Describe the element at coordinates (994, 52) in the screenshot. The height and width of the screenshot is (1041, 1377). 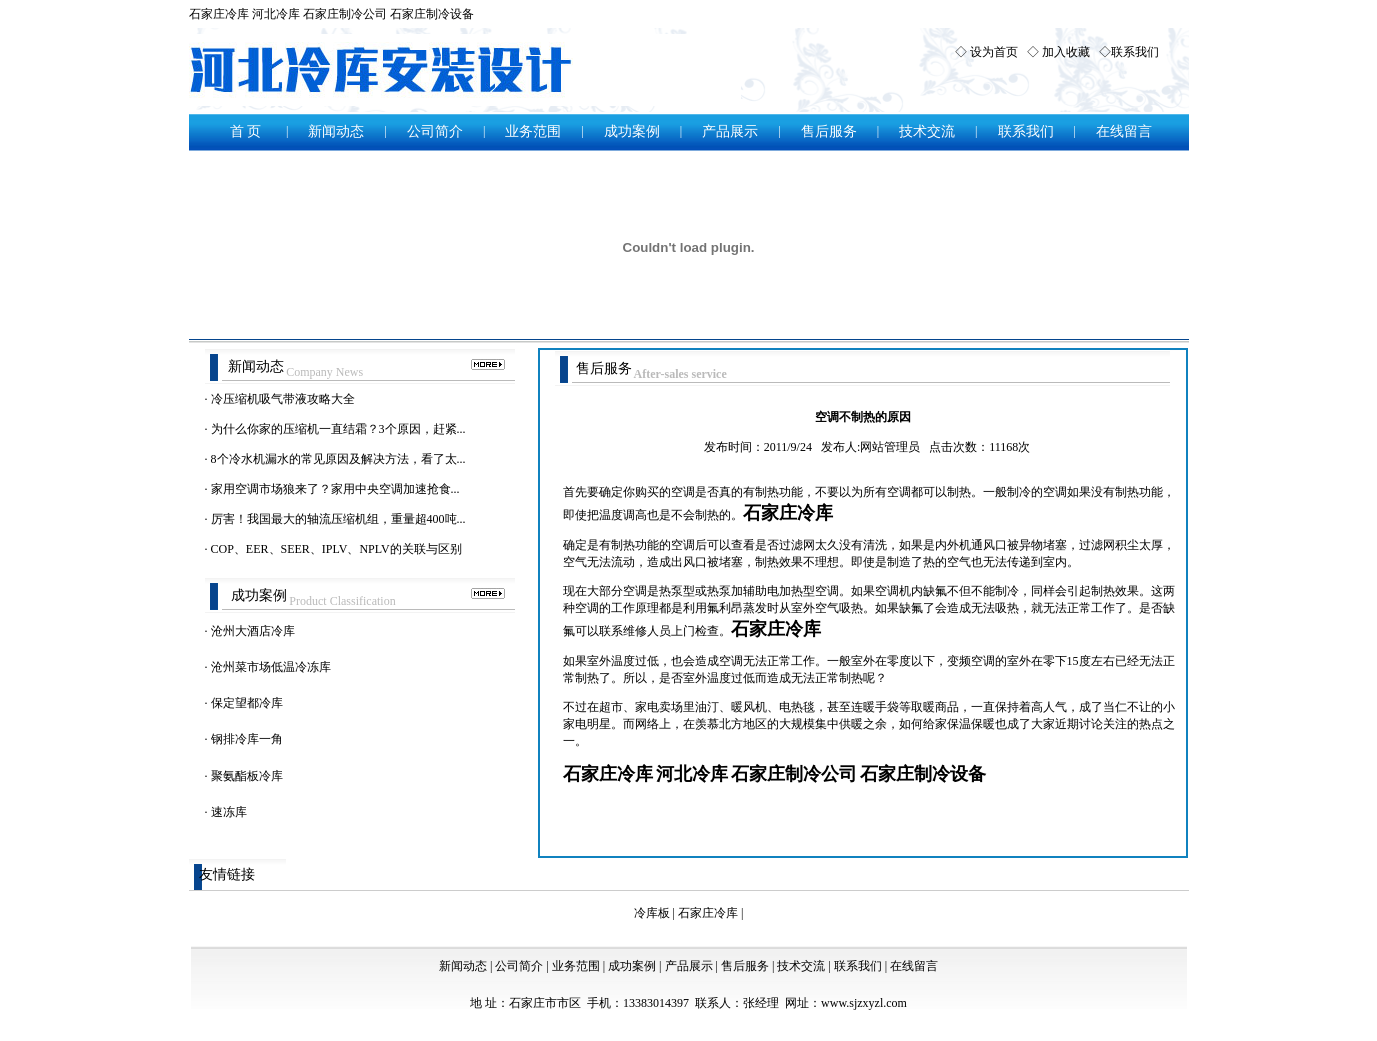
I see `设为首页` at that location.